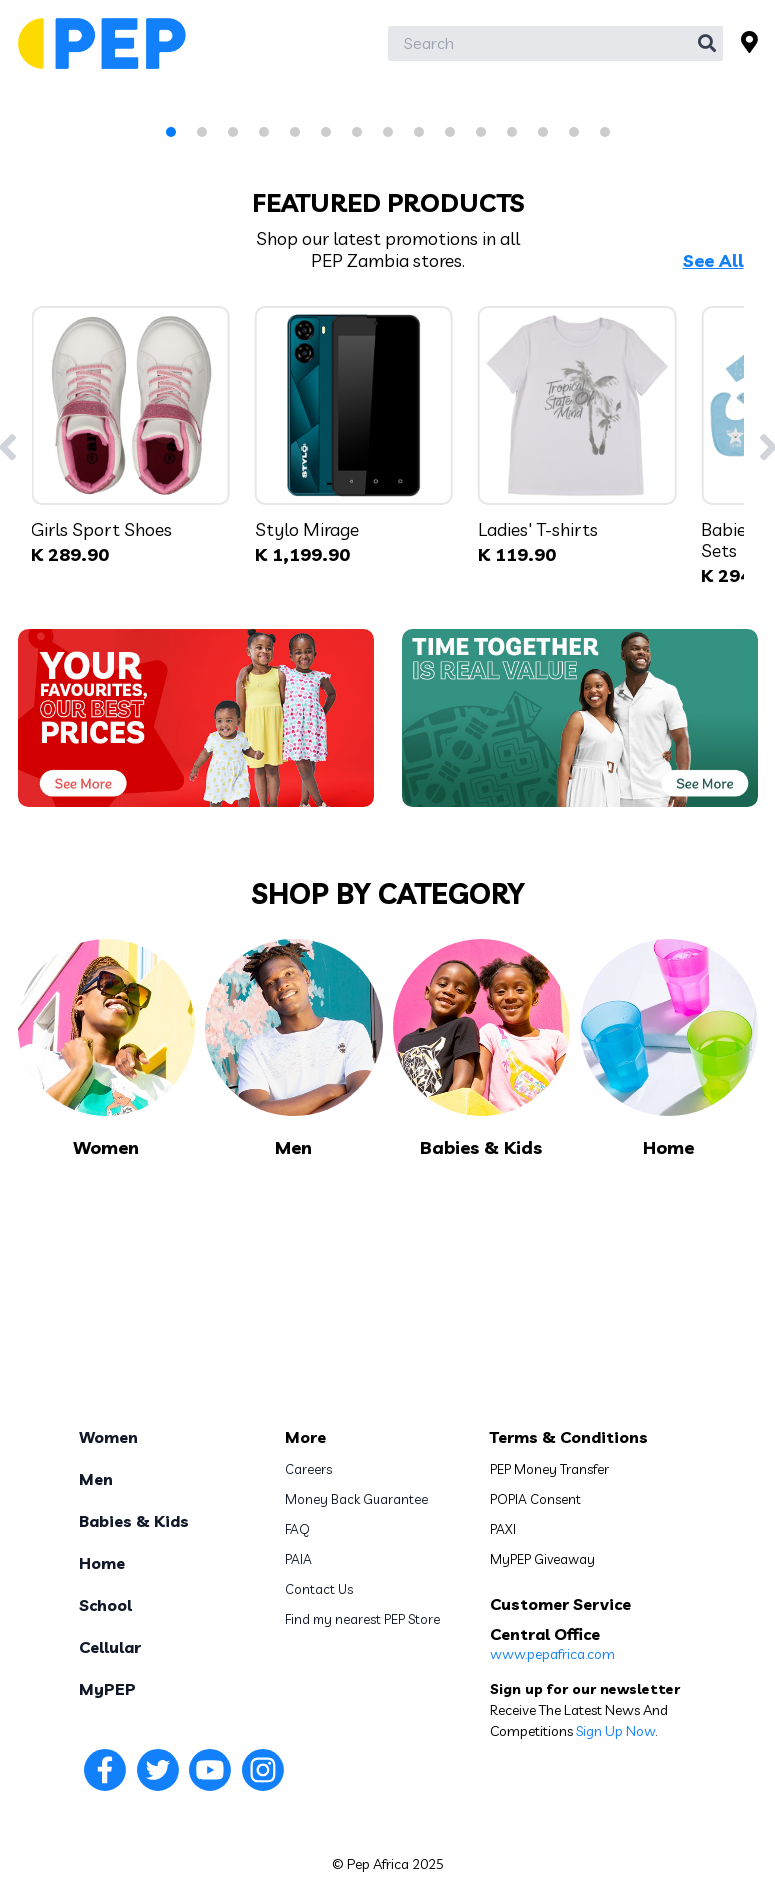  Describe the element at coordinates (297, 1529) in the screenshot. I see `FAQ` at that location.